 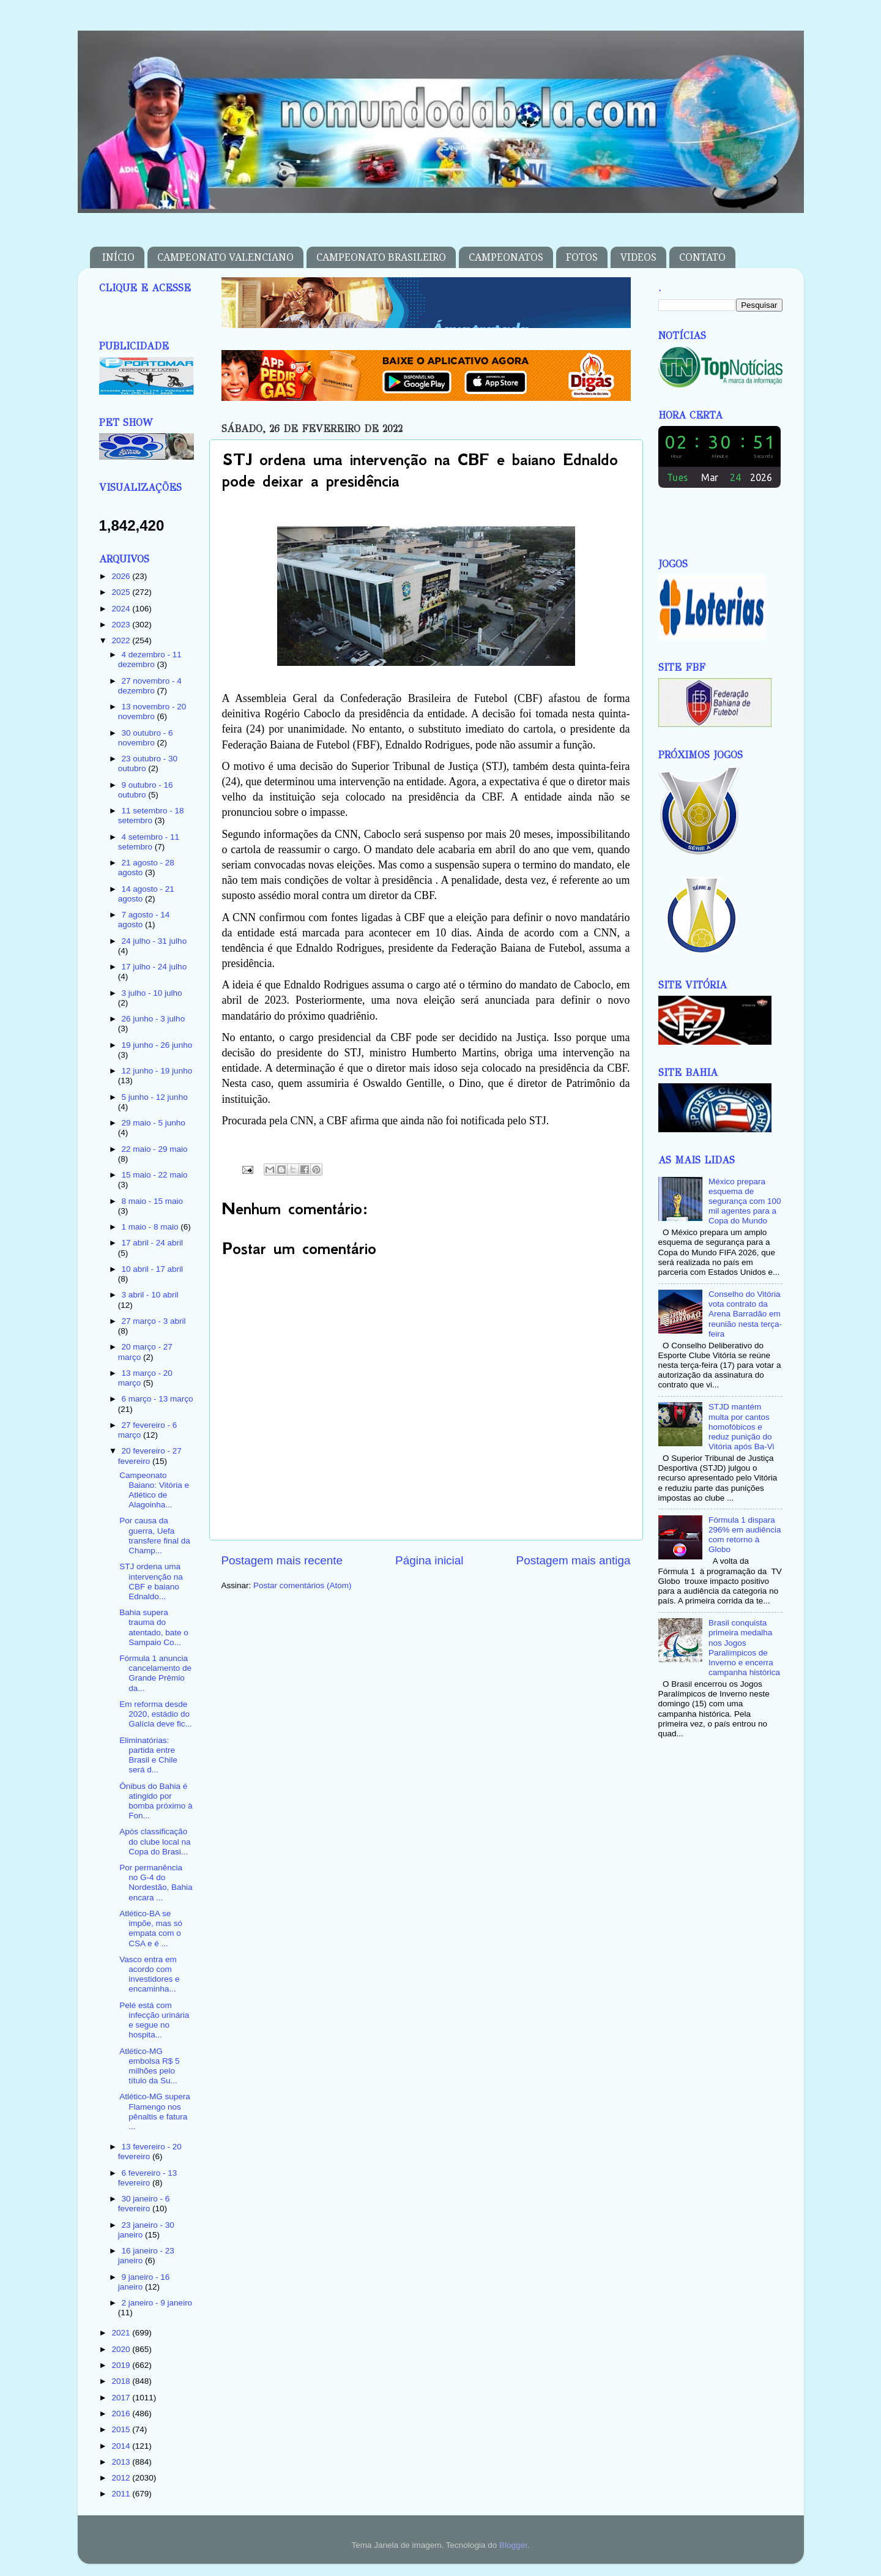 I want to click on 2013, so click(x=121, y=2461).